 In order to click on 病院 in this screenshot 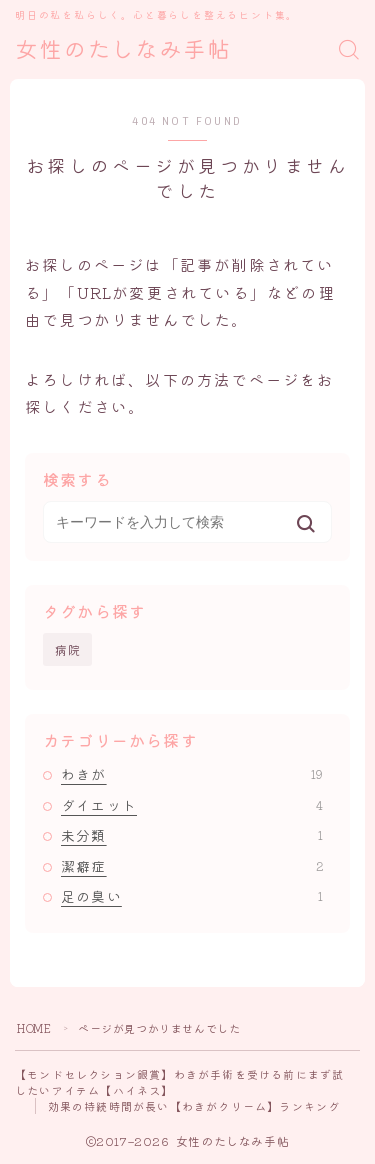, I will do `click(68, 649)`.